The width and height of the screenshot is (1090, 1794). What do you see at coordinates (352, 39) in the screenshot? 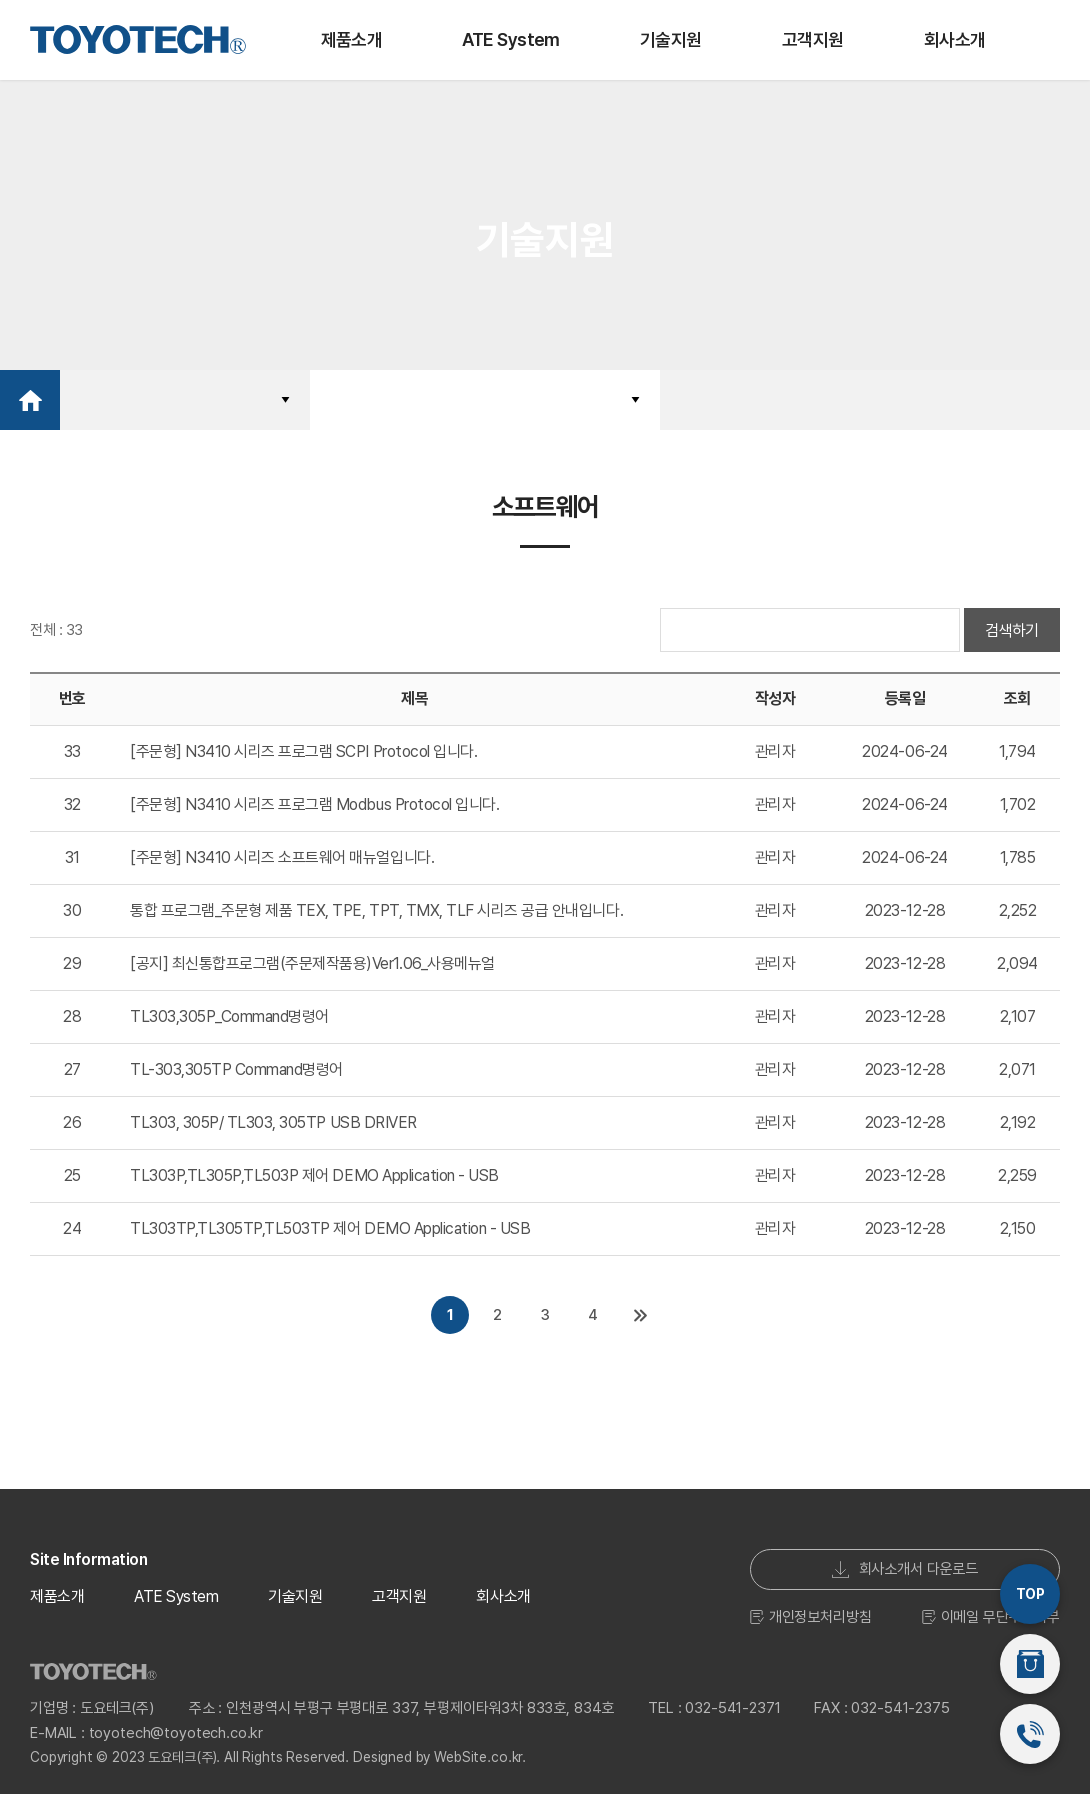
I see `제품소개` at bounding box center [352, 39].